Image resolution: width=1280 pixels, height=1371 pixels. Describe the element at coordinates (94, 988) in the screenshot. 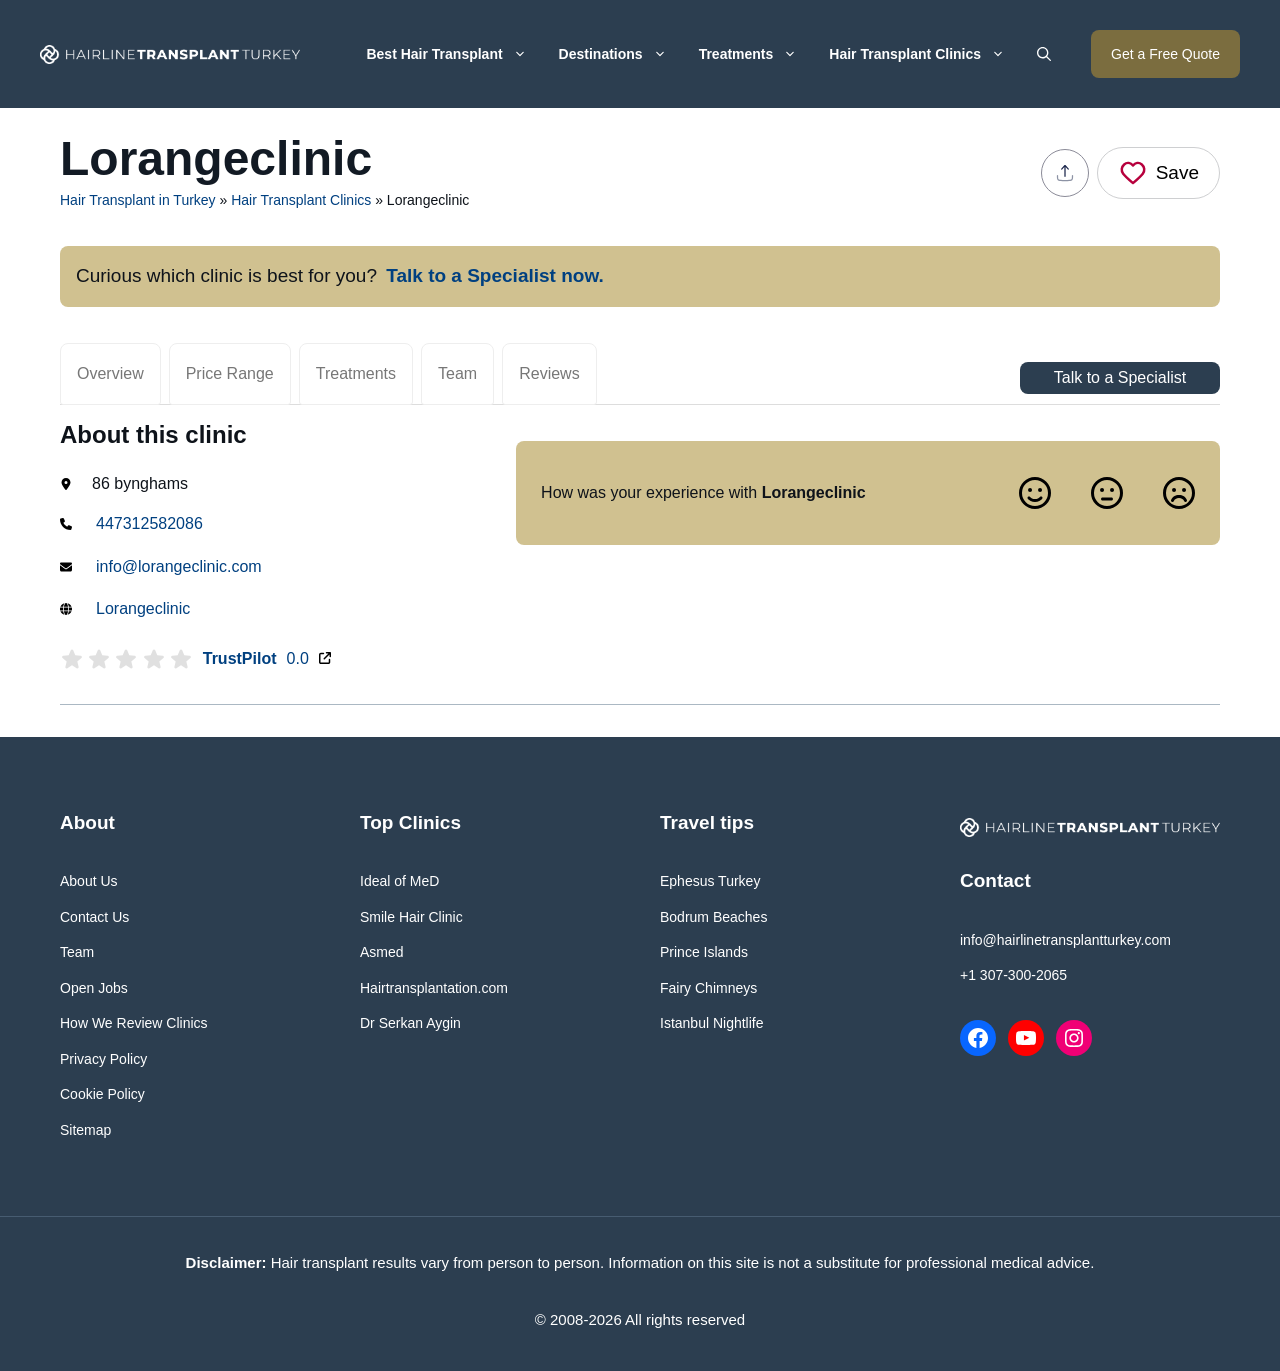

I see `Open Jobs` at that location.